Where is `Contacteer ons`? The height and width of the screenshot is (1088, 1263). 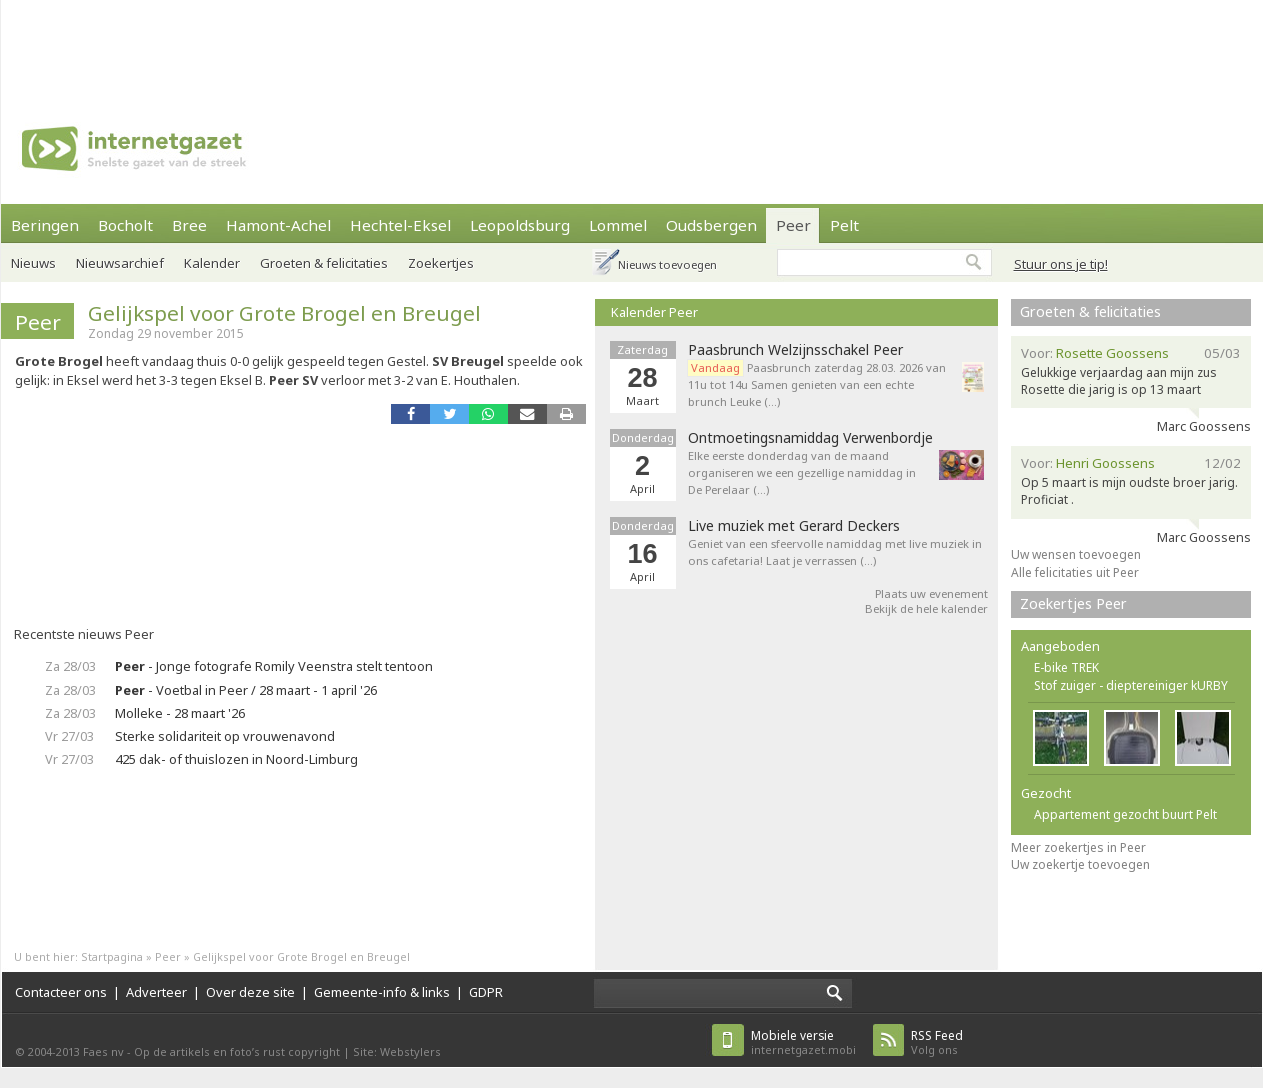
Contacteer ons is located at coordinates (61, 992).